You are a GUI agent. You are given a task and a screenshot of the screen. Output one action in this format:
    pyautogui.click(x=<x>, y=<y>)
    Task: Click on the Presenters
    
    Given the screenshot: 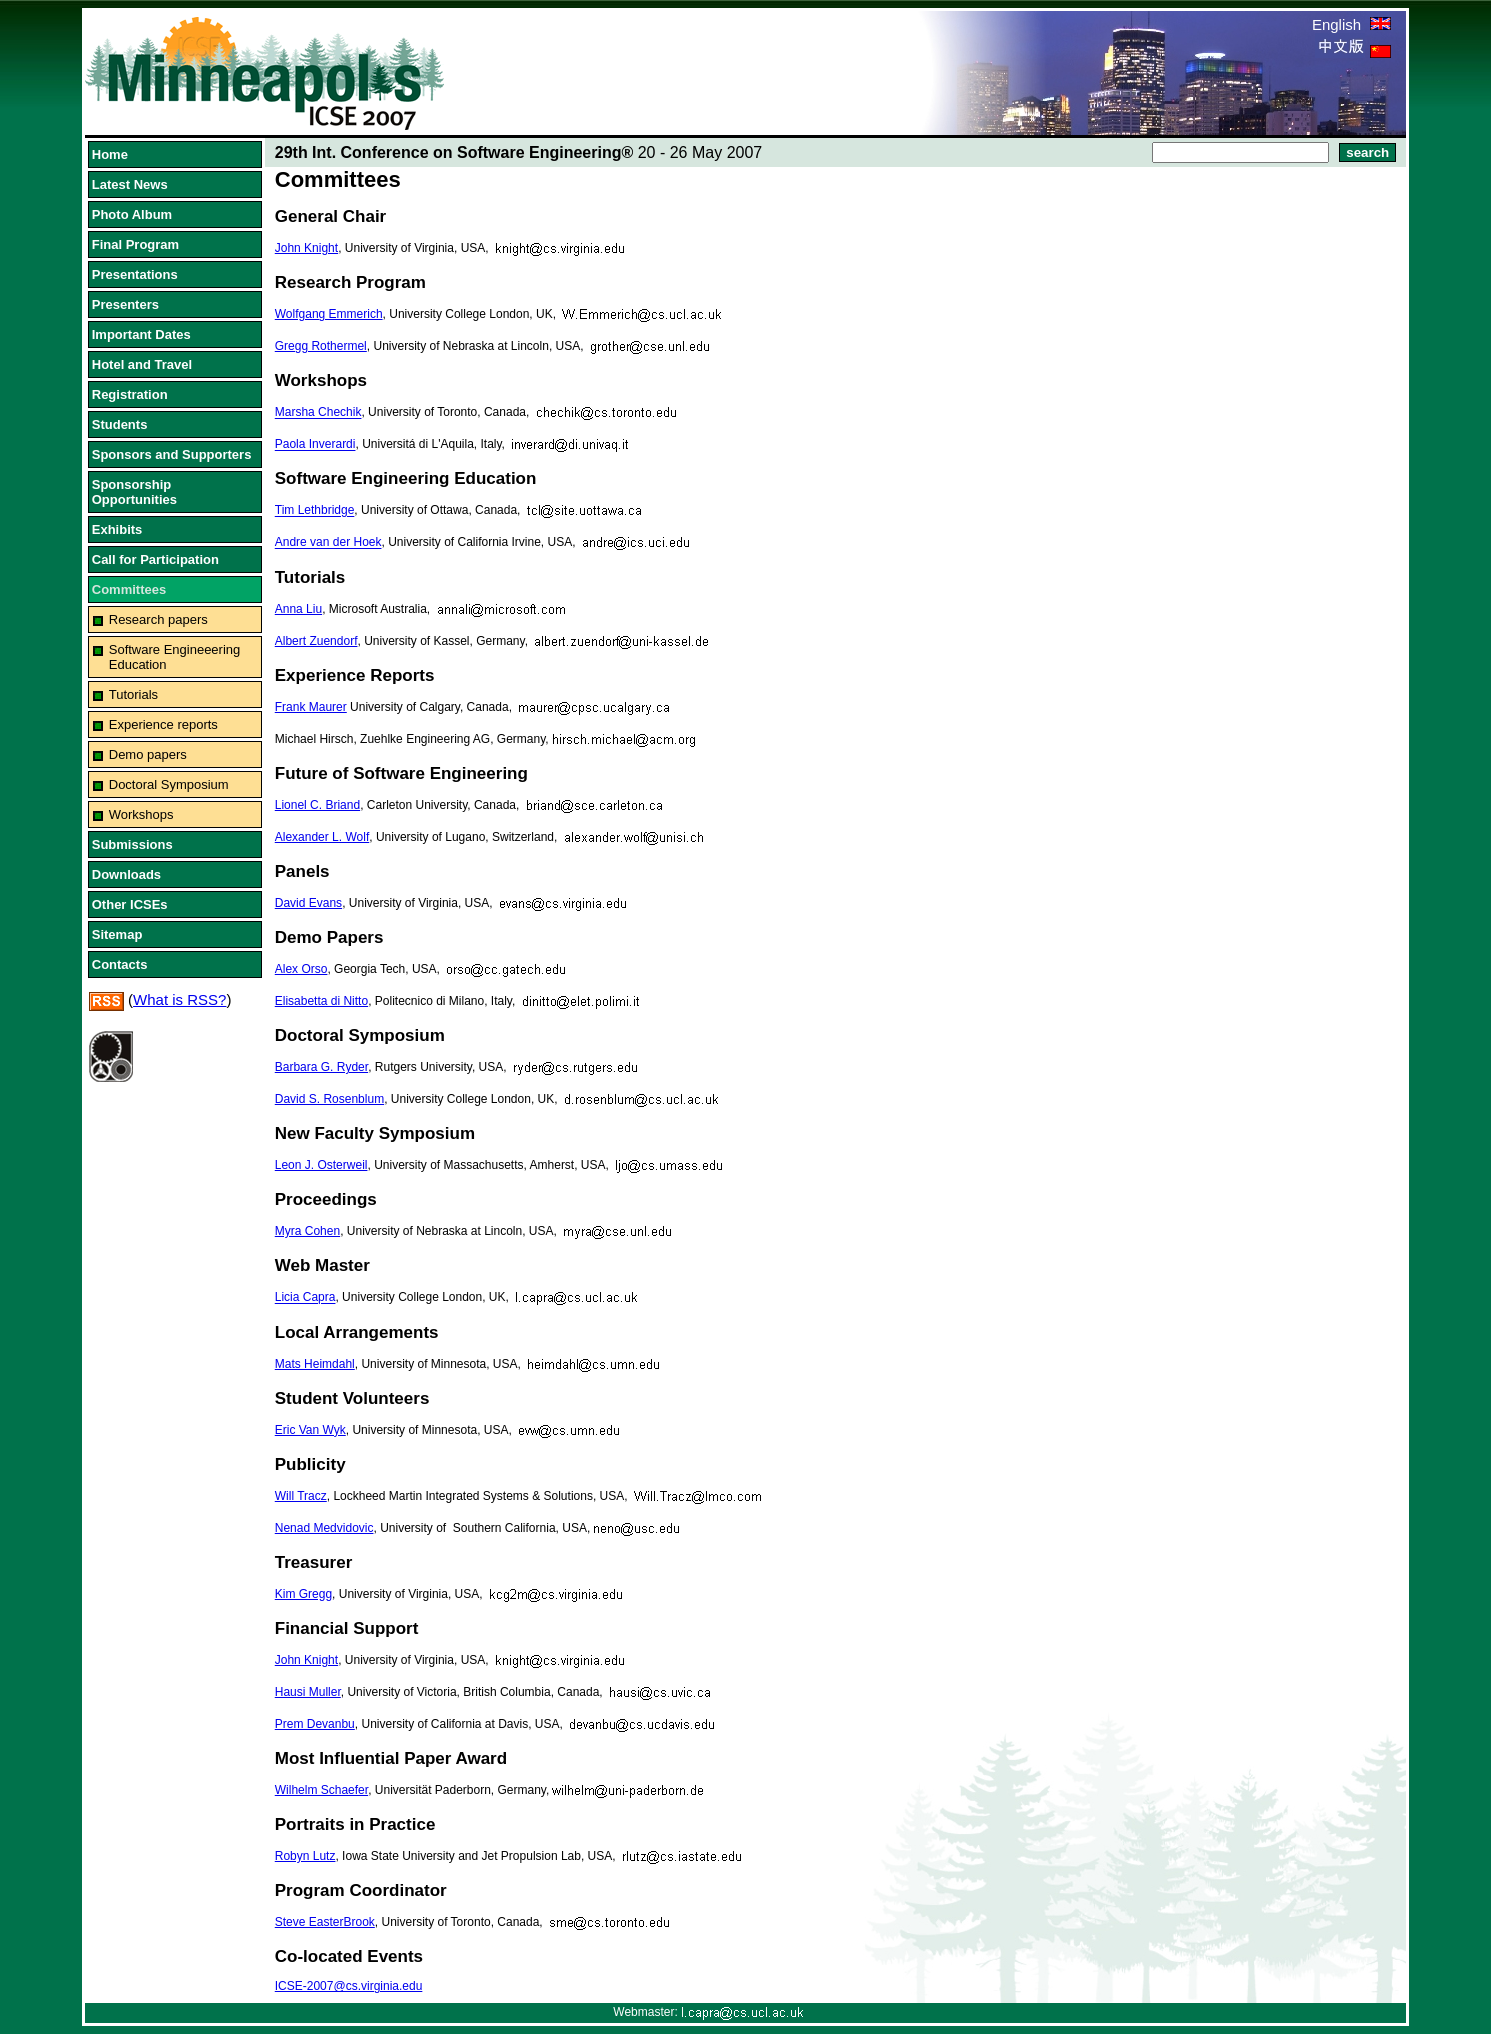 What is the action you would take?
    pyautogui.click(x=125, y=304)
    